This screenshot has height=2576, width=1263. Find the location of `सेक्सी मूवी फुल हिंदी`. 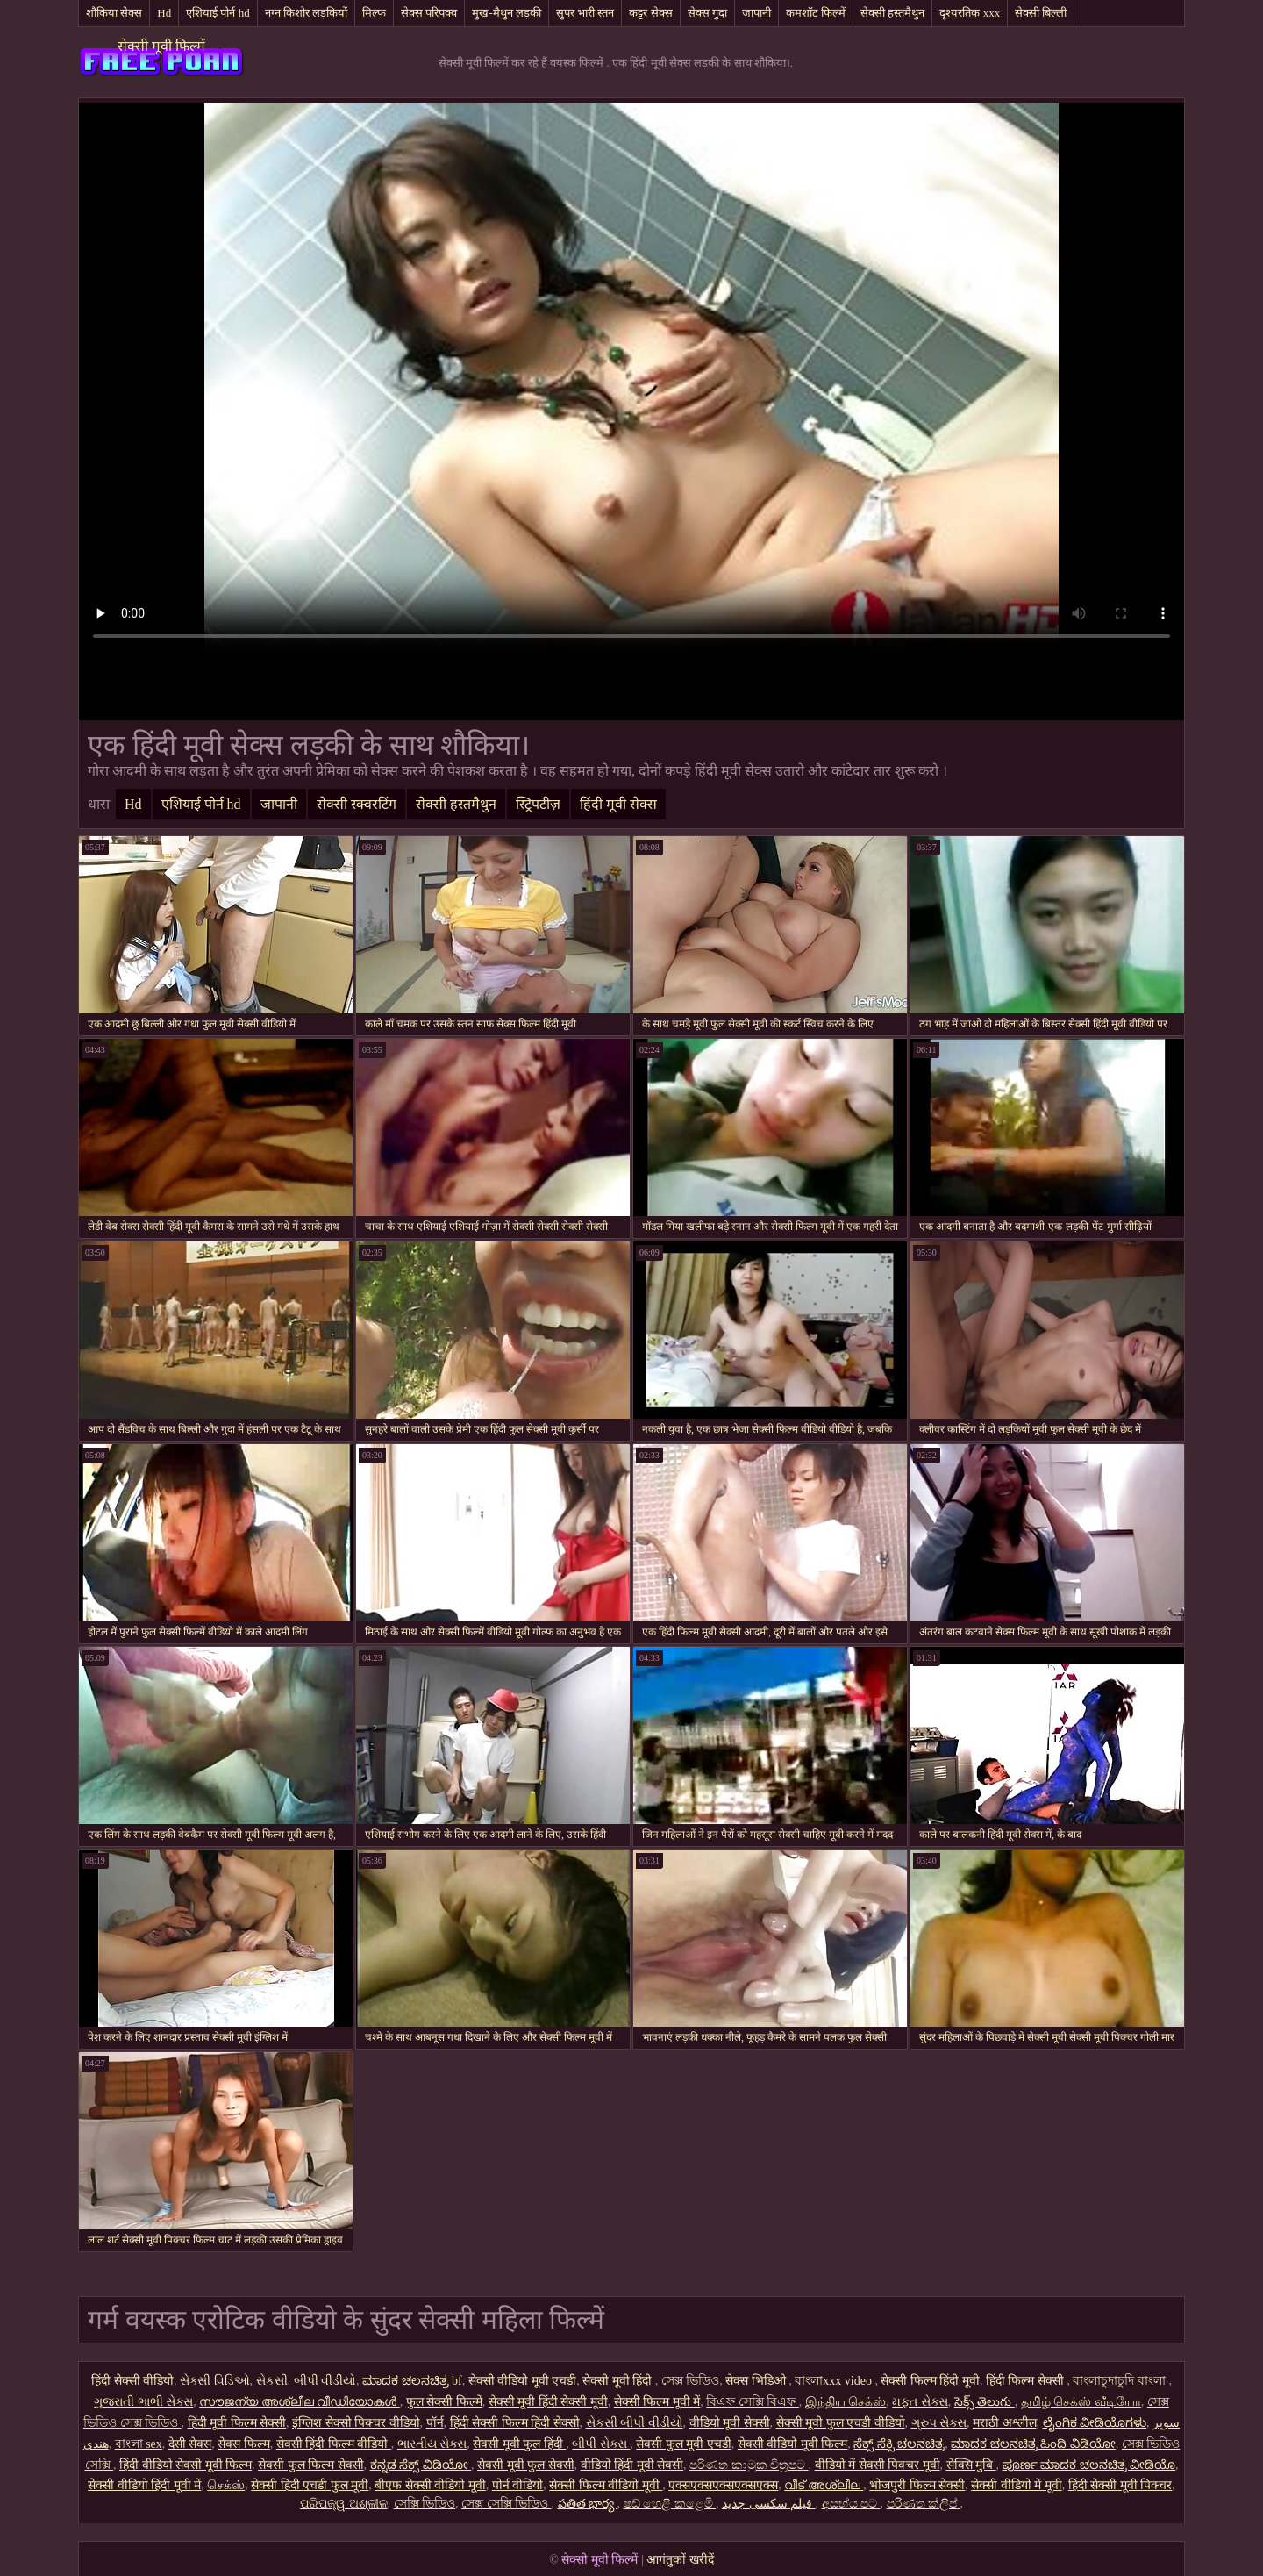

सेक्सी मूवी फुल हिंदी is located at coordinates (519, 2444).